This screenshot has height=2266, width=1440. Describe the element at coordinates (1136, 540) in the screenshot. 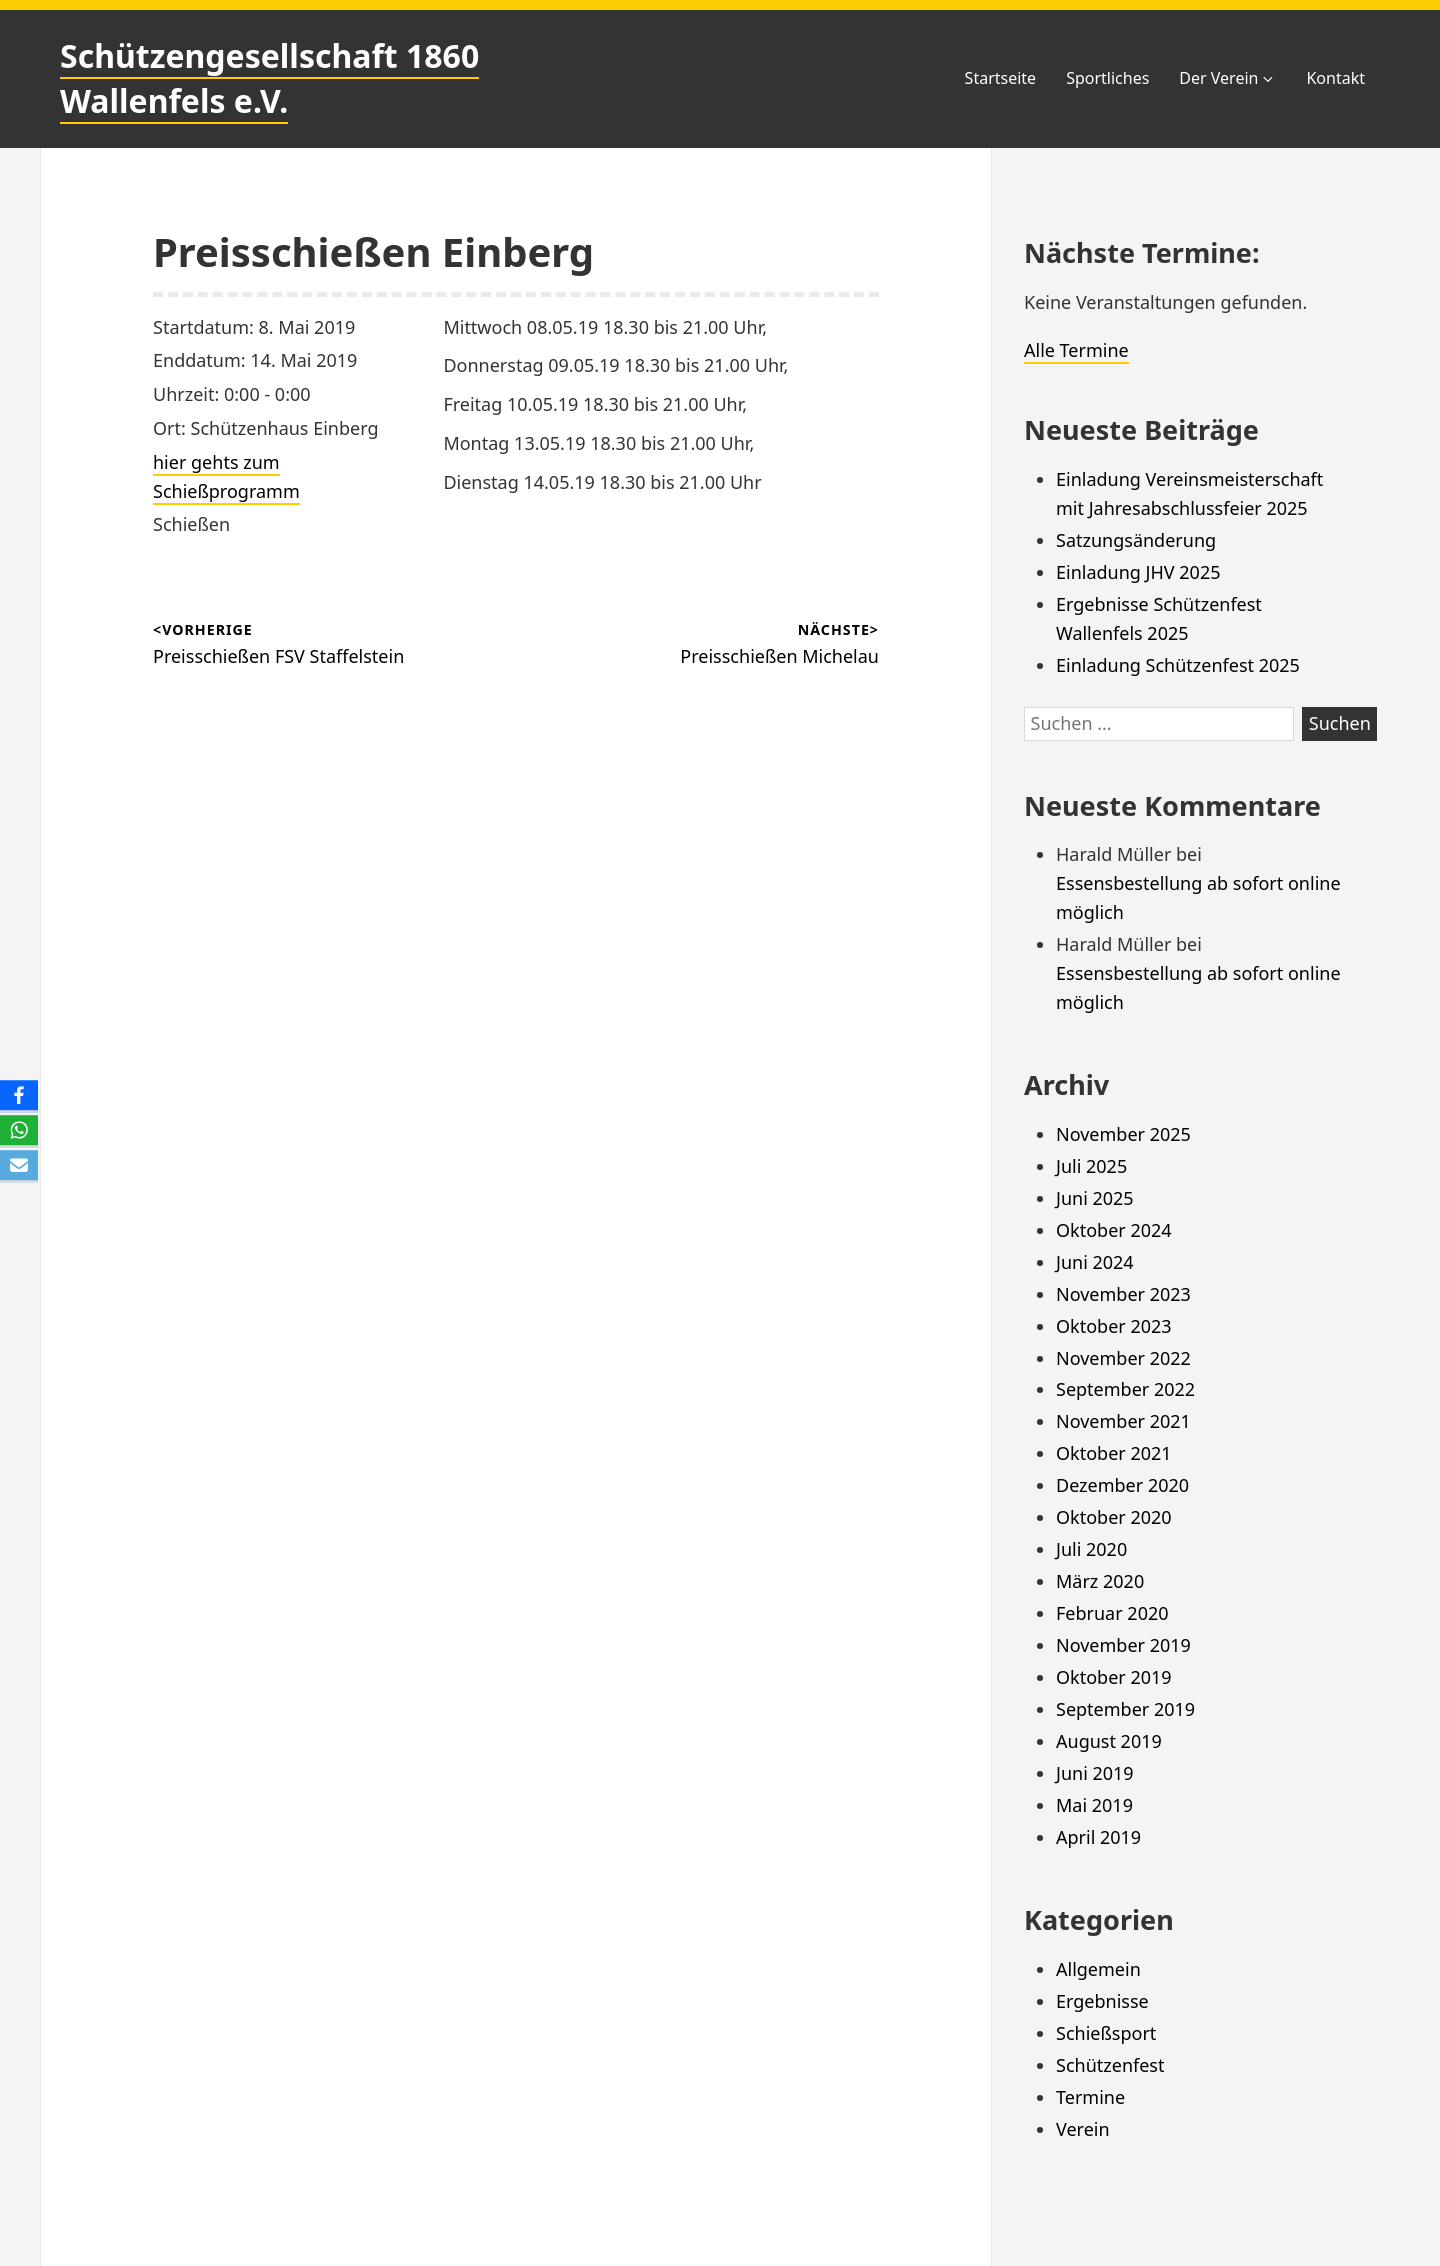

I see `Satzungsänderung` at that location.